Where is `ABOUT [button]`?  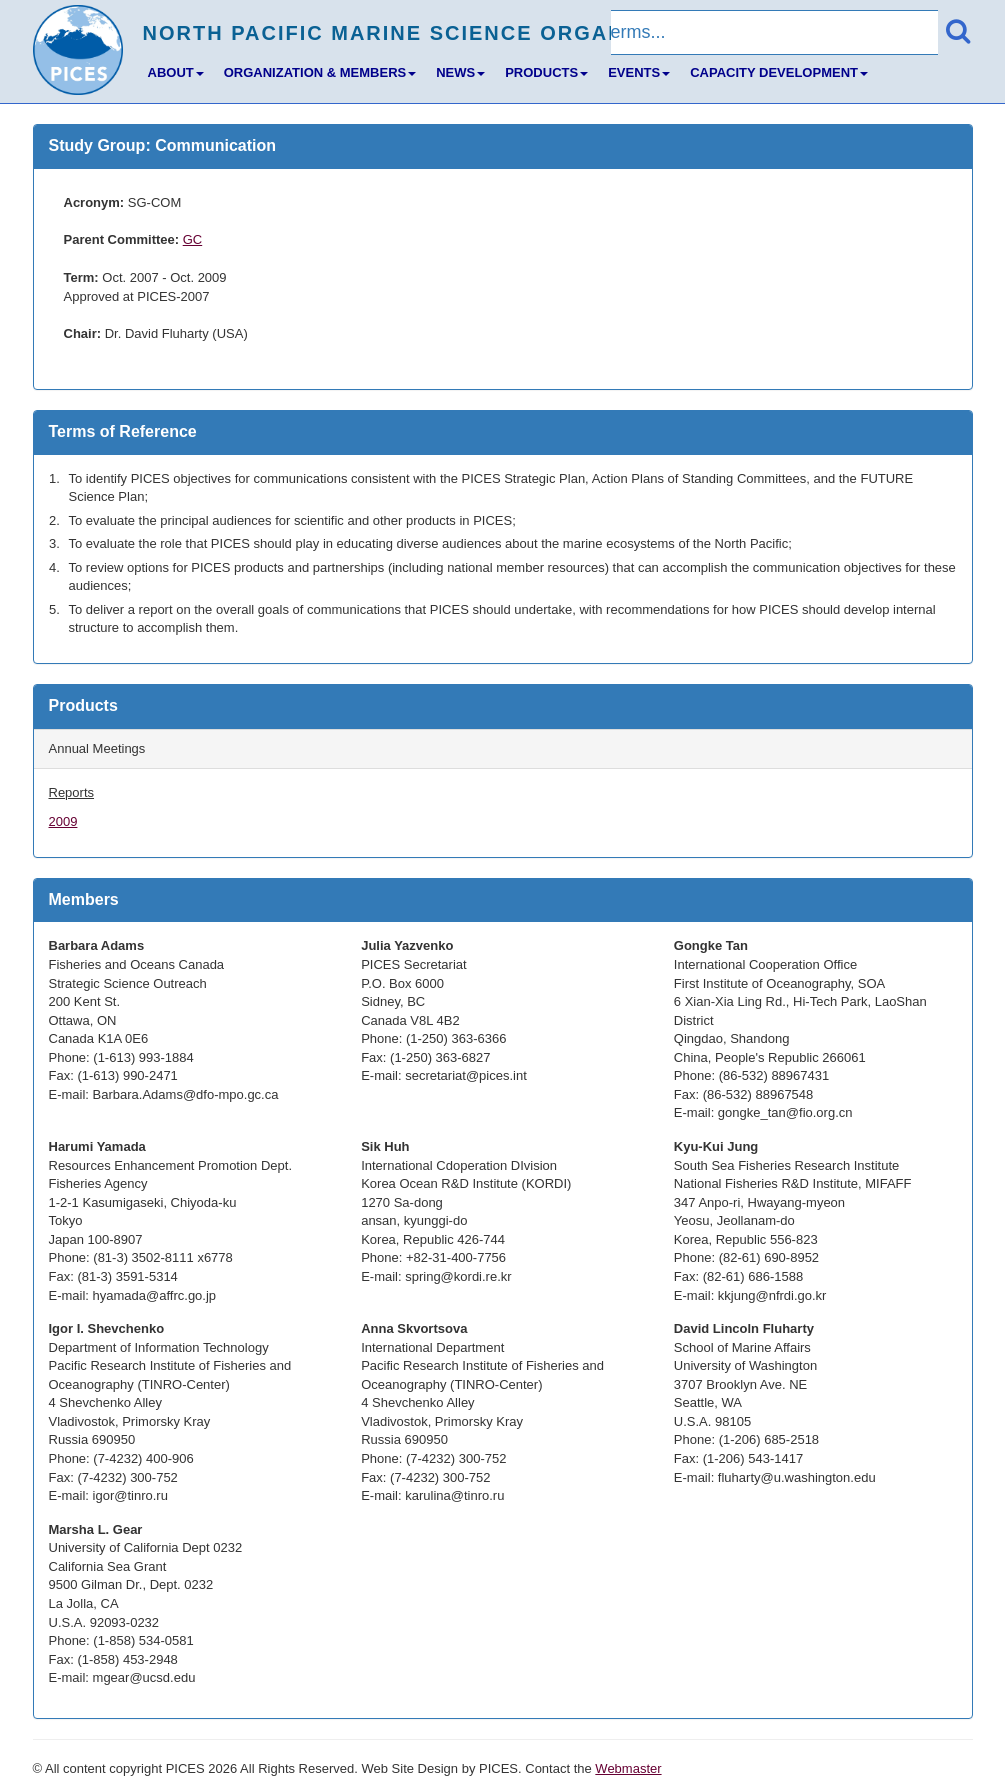
ABOUT [button] is located at coordinates (176, 72).